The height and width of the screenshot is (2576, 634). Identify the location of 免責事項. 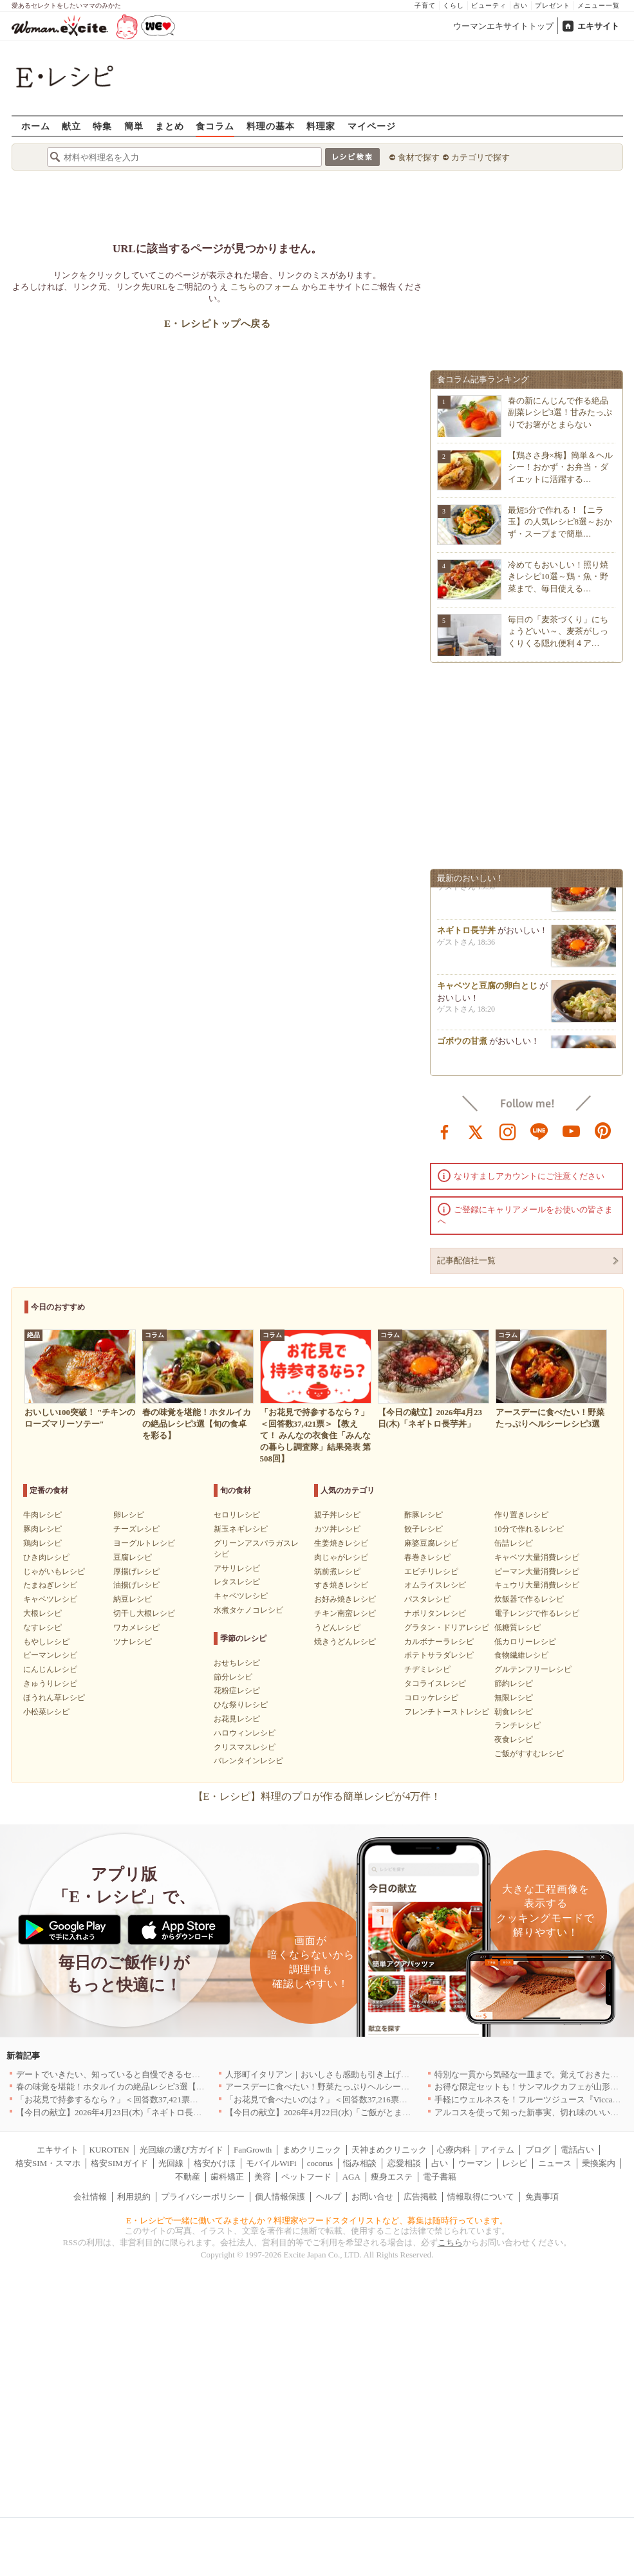
(542, 2196).